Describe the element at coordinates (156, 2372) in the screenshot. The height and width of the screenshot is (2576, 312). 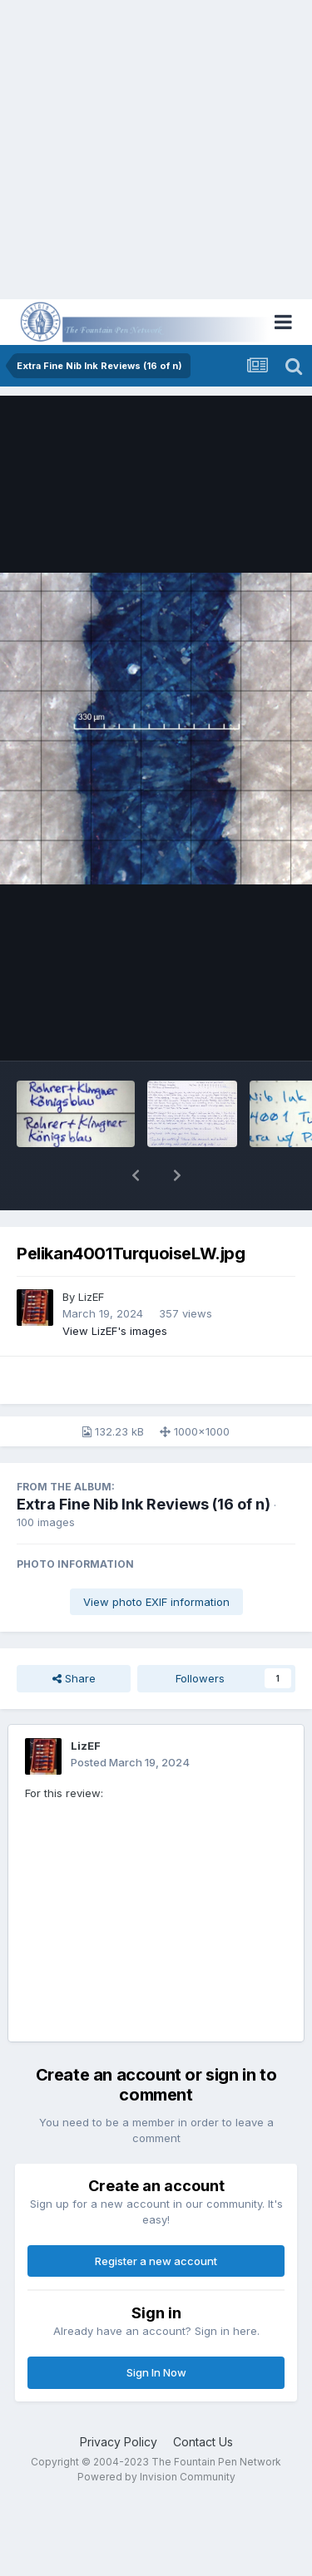
I see `Sign In Now` at that location.